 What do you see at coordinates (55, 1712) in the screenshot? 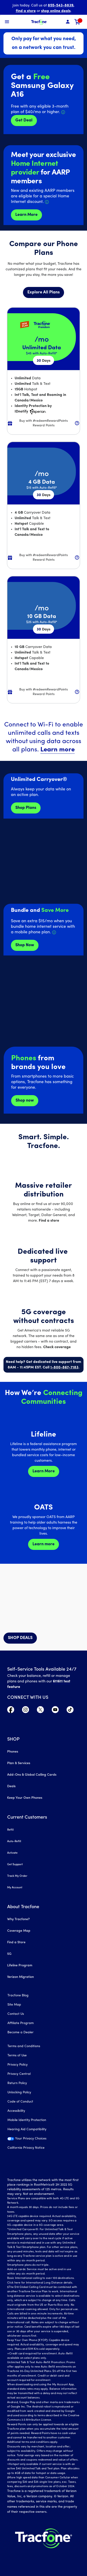
I see `[Visit TracFone's YouTube Channel]` at bounding box center [55, 1712].